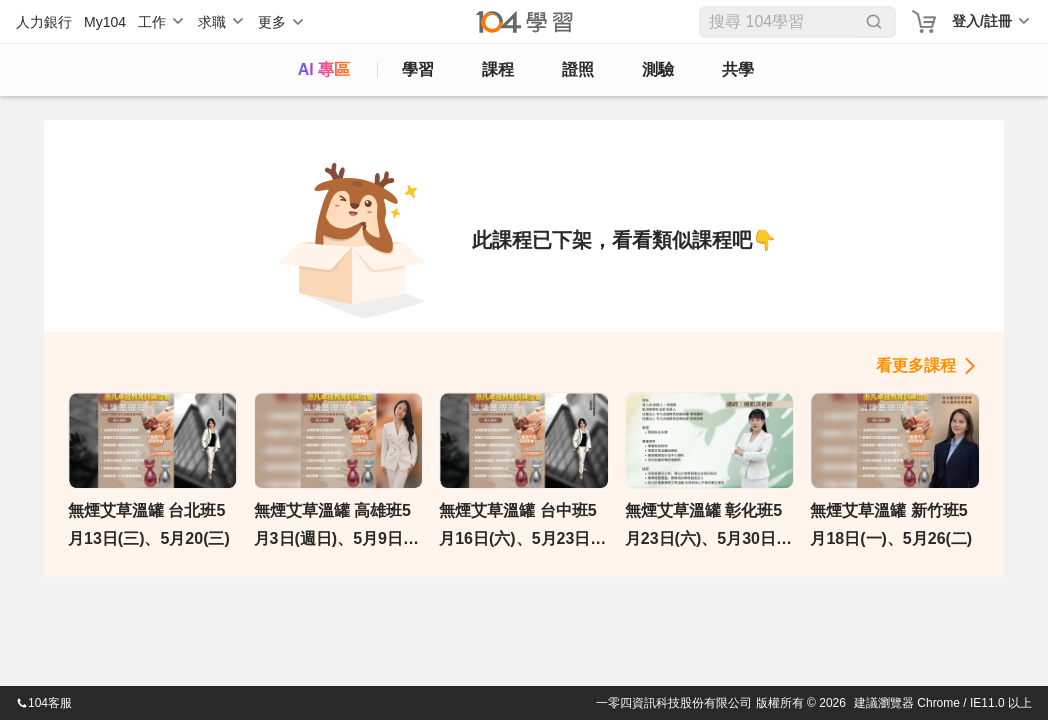  What do you see at coordinates (916, 365) in the screenshot?
I see `看更多課程` at bounding box center [916, 365].